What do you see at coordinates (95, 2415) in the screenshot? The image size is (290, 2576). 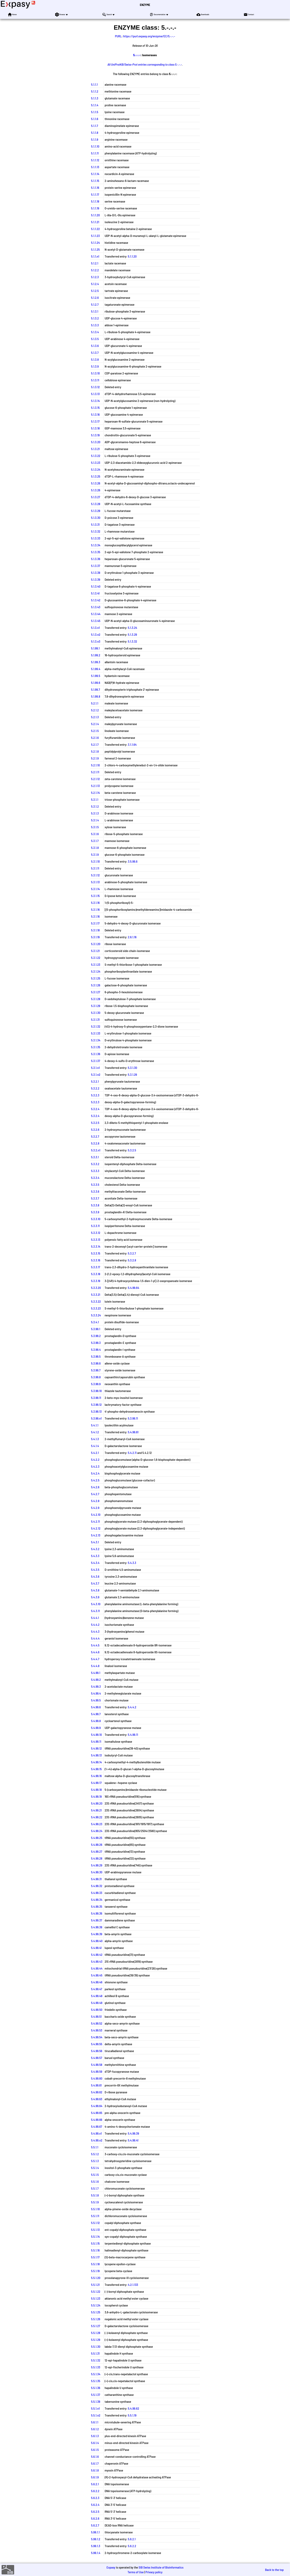 I see `5.5.1.n2` at bounding box center [95, 2415].